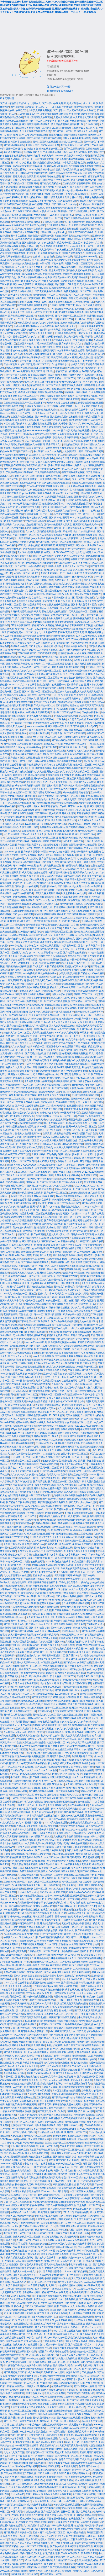 Image resolution: width=105 pixels, height=2576 pixels. I want to click on 午夜电影网亚洲, so click(61, 1213).